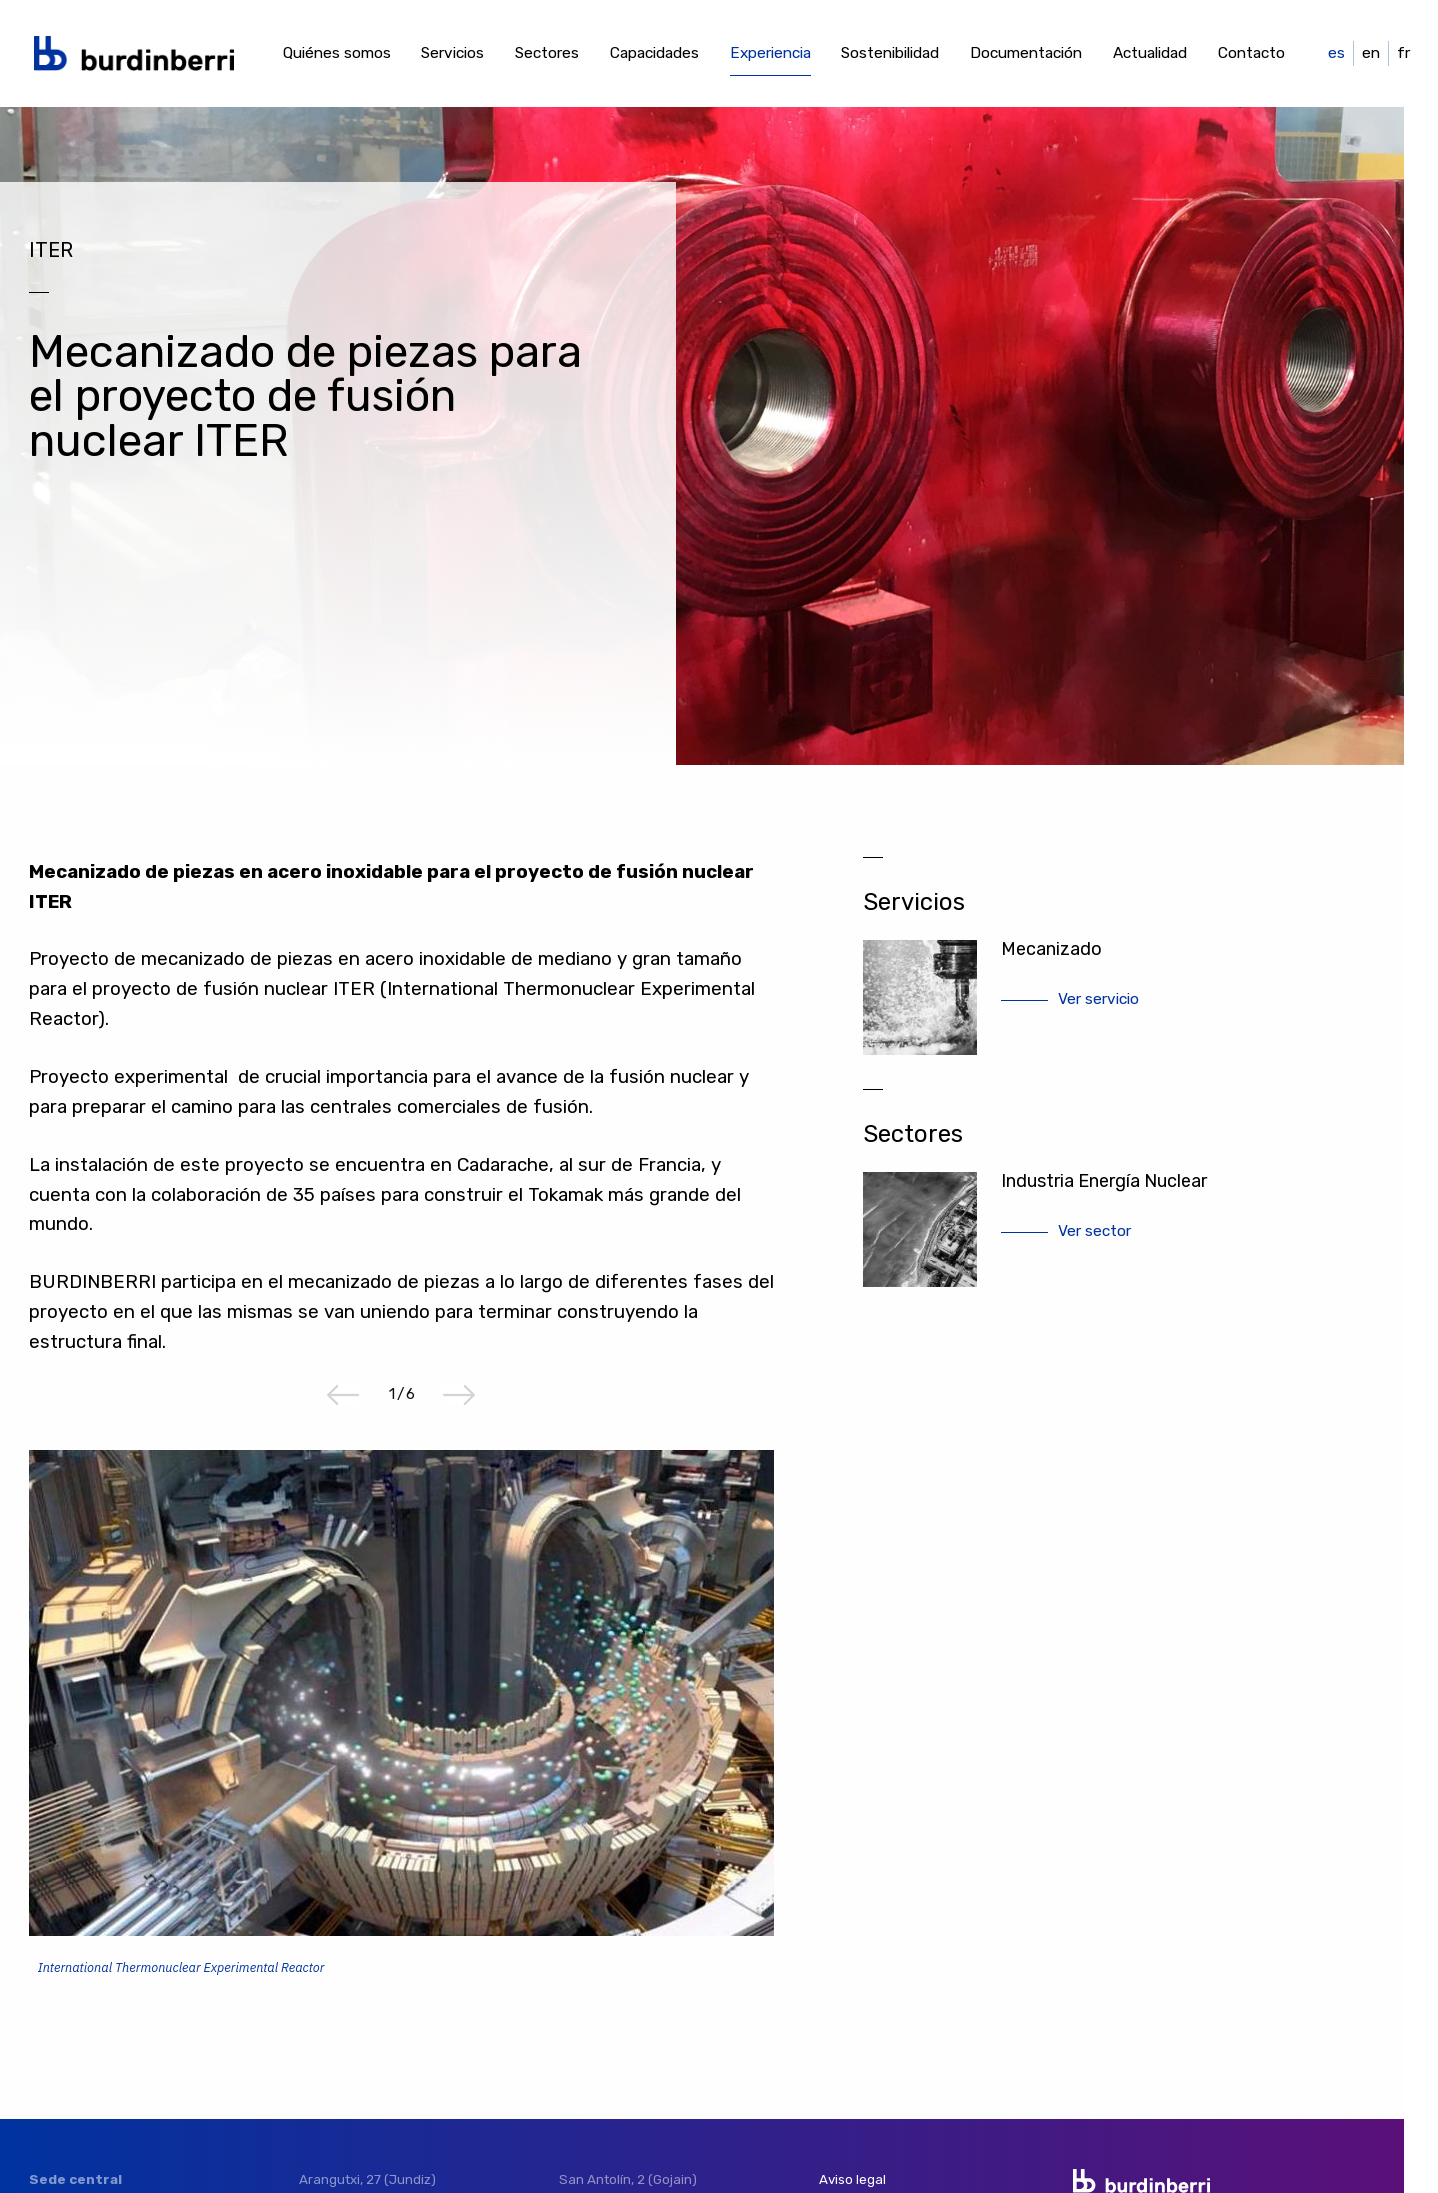 This screenshot has height=2193, width=1438. What do you see at coordinates (1403, 53) in the screenshot?
I see `fr` at bounding box center [1403, 53].